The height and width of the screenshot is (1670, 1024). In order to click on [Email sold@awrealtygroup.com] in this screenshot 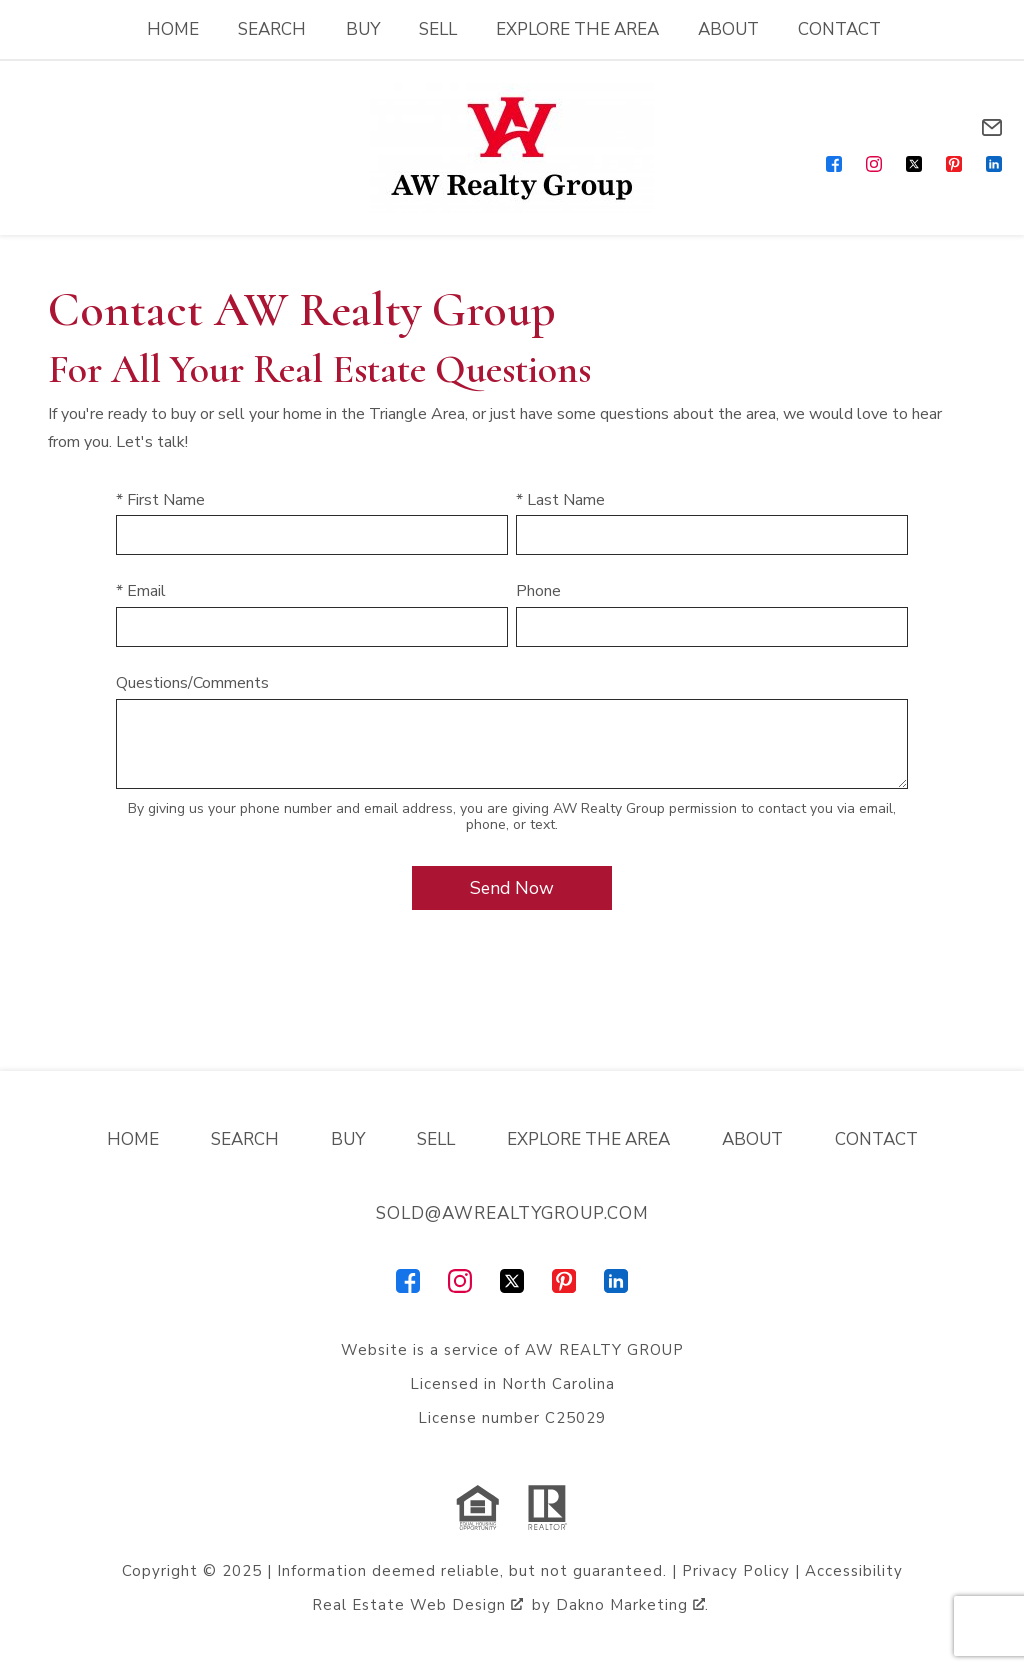, I will do `click(992, 127)`.